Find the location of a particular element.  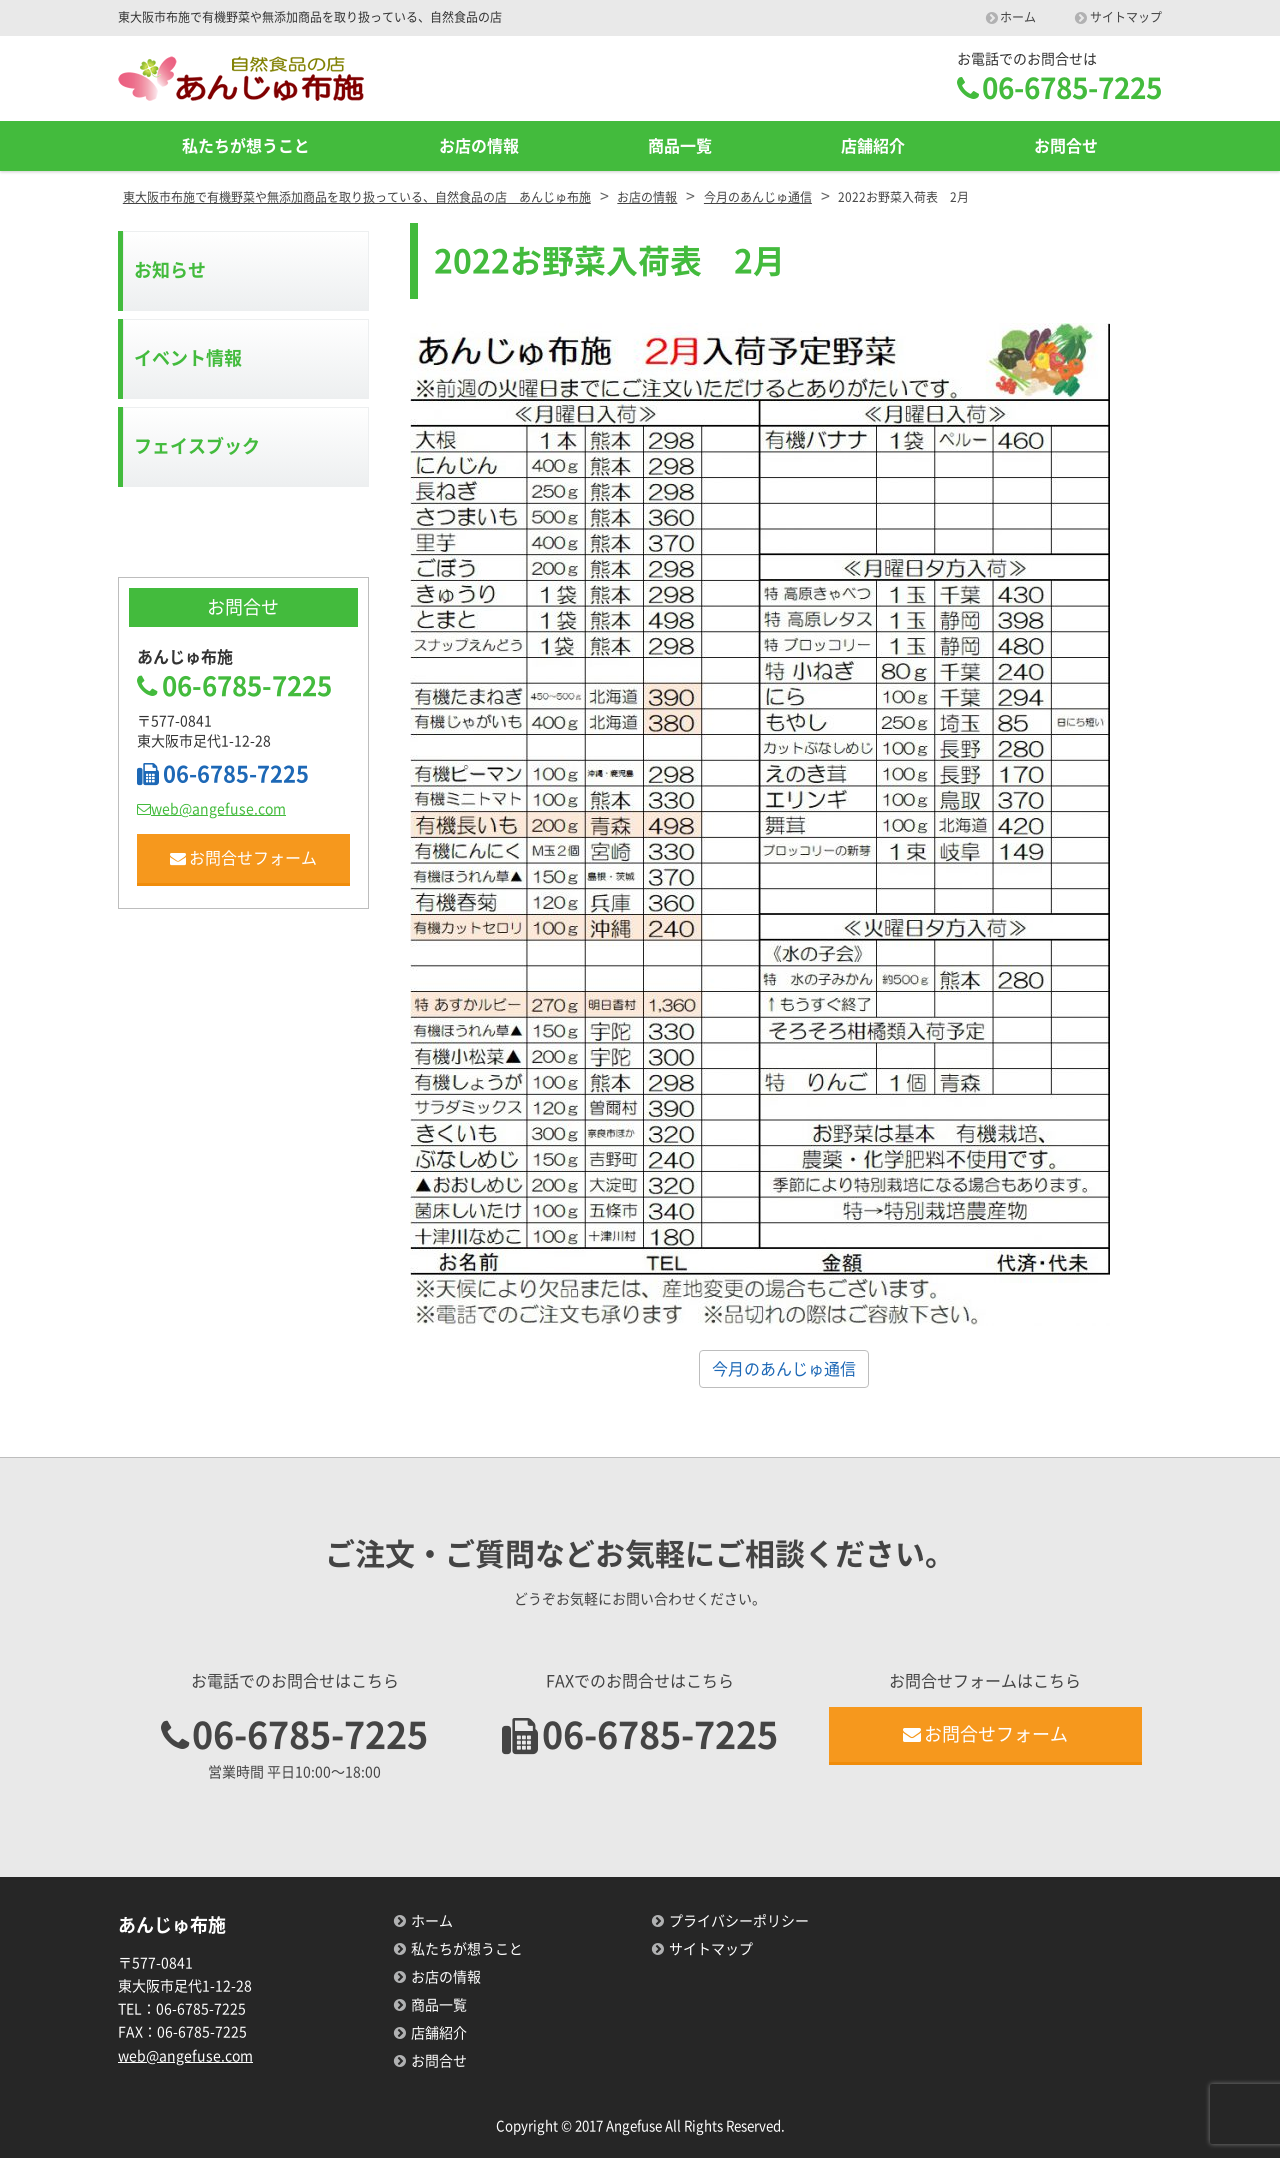

web@angefuse.com is located at coordinates (211, 809).